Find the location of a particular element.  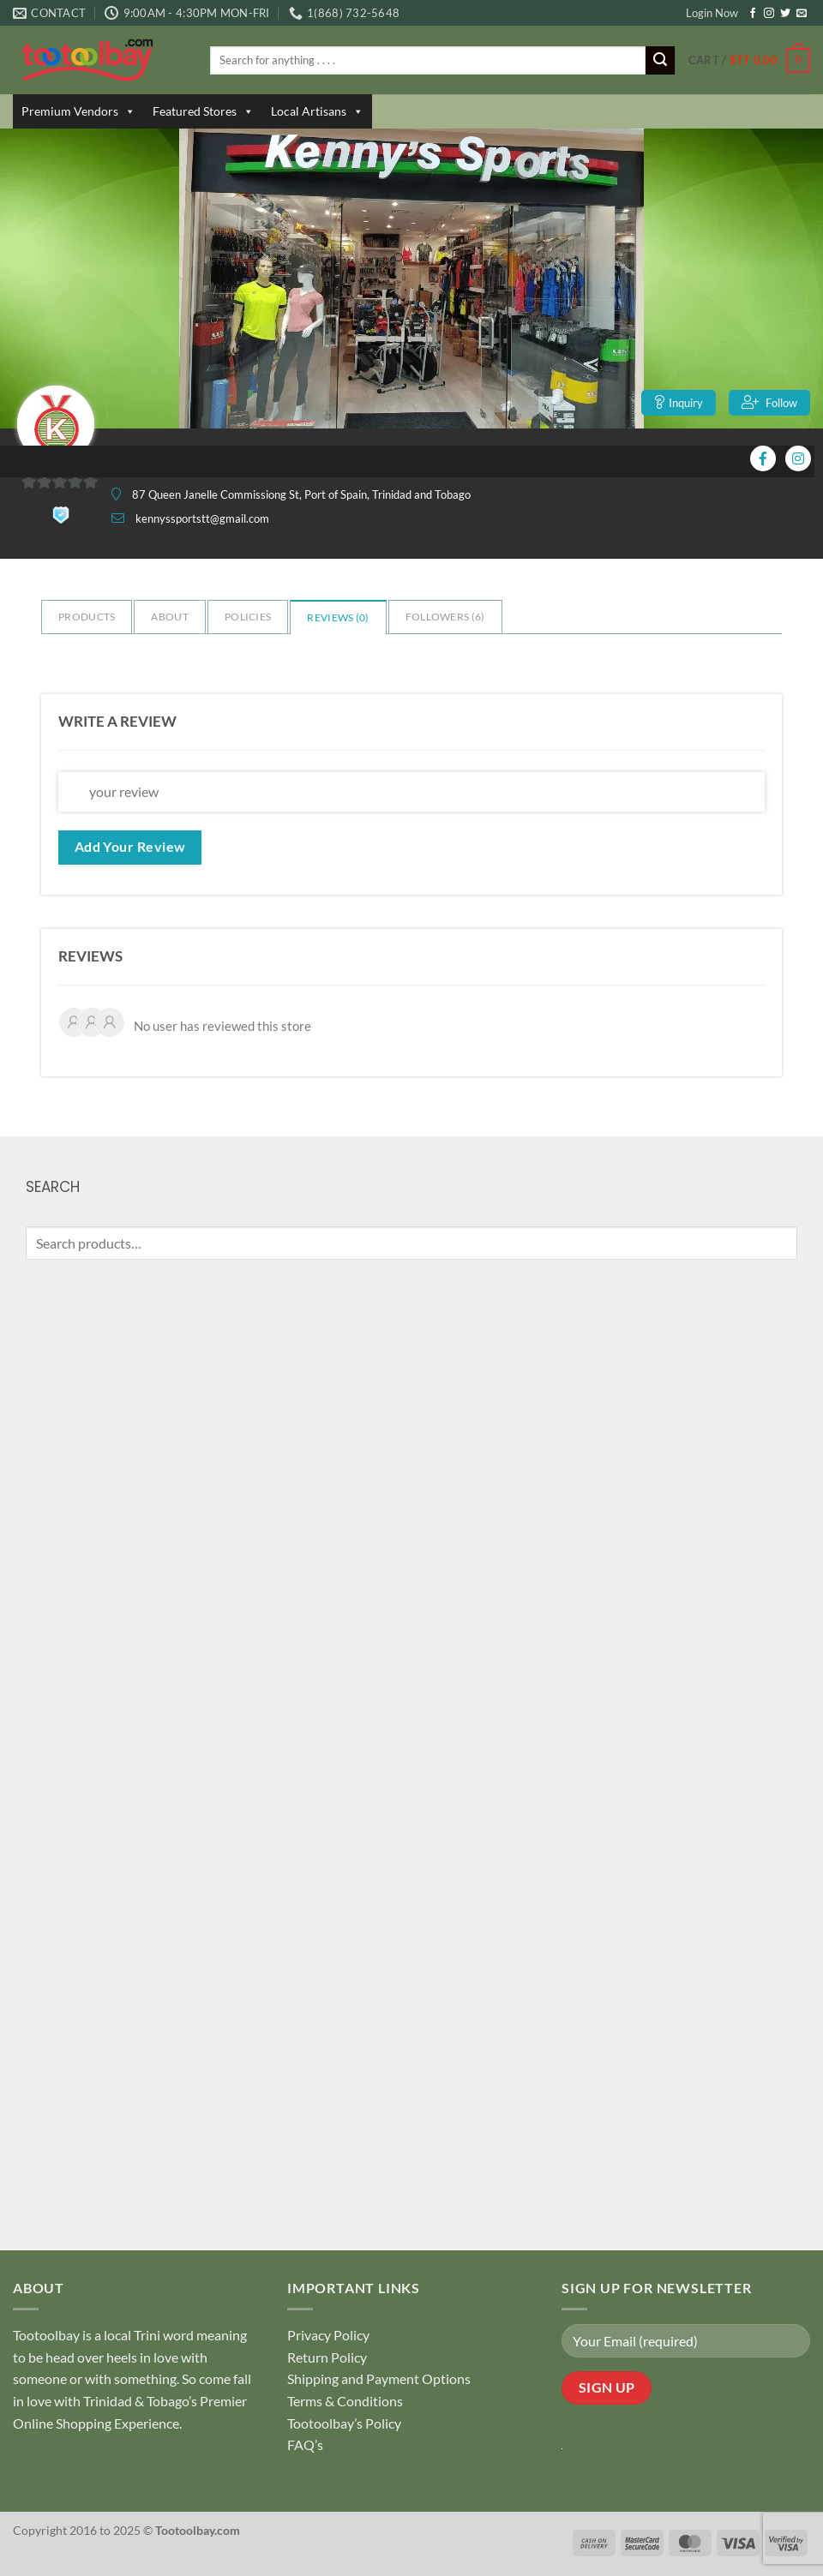

Login Now is located at coordinates (712, 13).